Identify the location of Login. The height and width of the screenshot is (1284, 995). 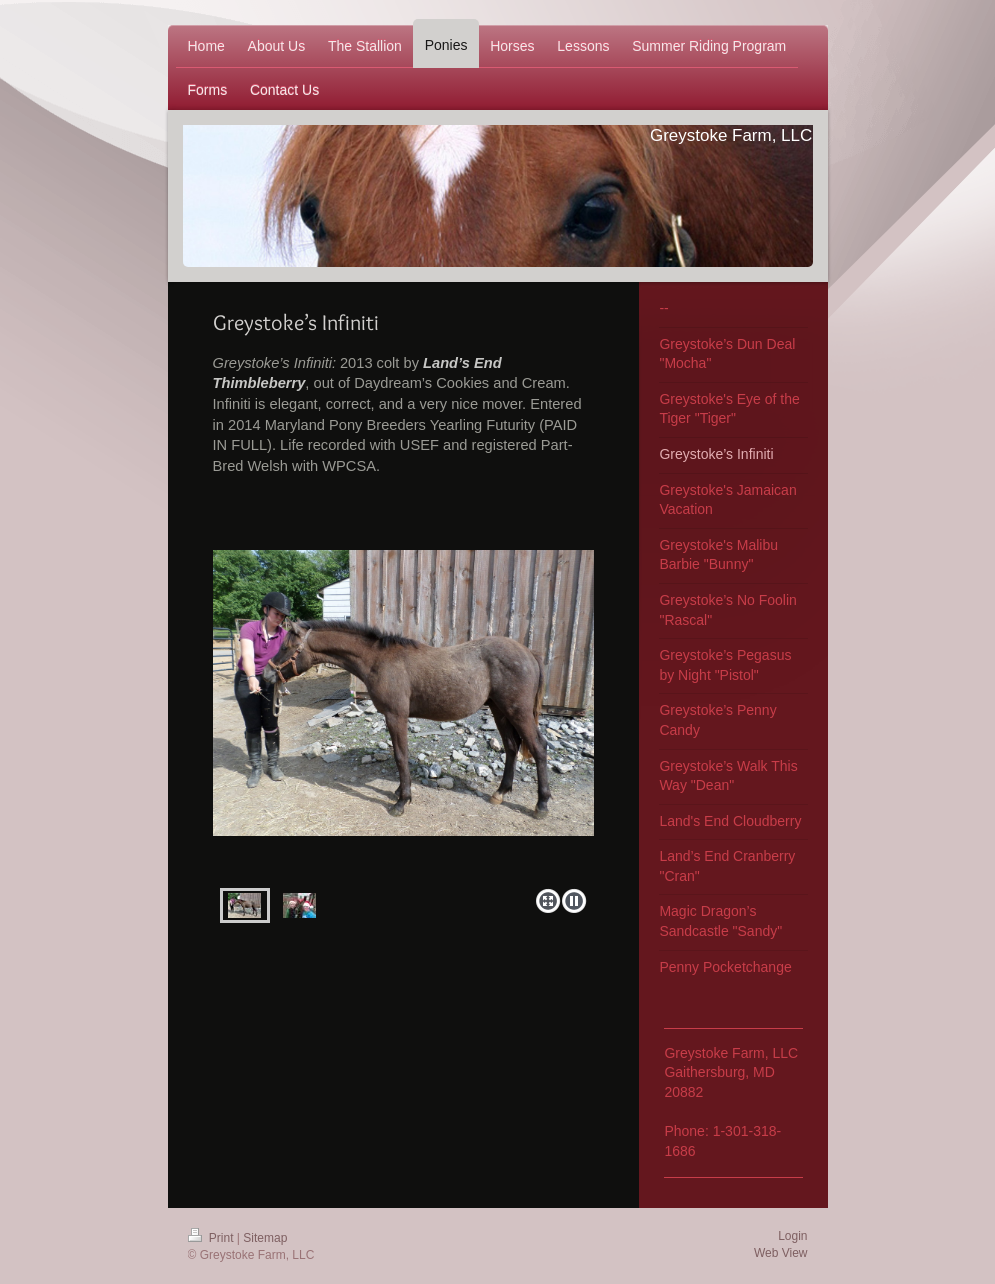
(792, 1236).